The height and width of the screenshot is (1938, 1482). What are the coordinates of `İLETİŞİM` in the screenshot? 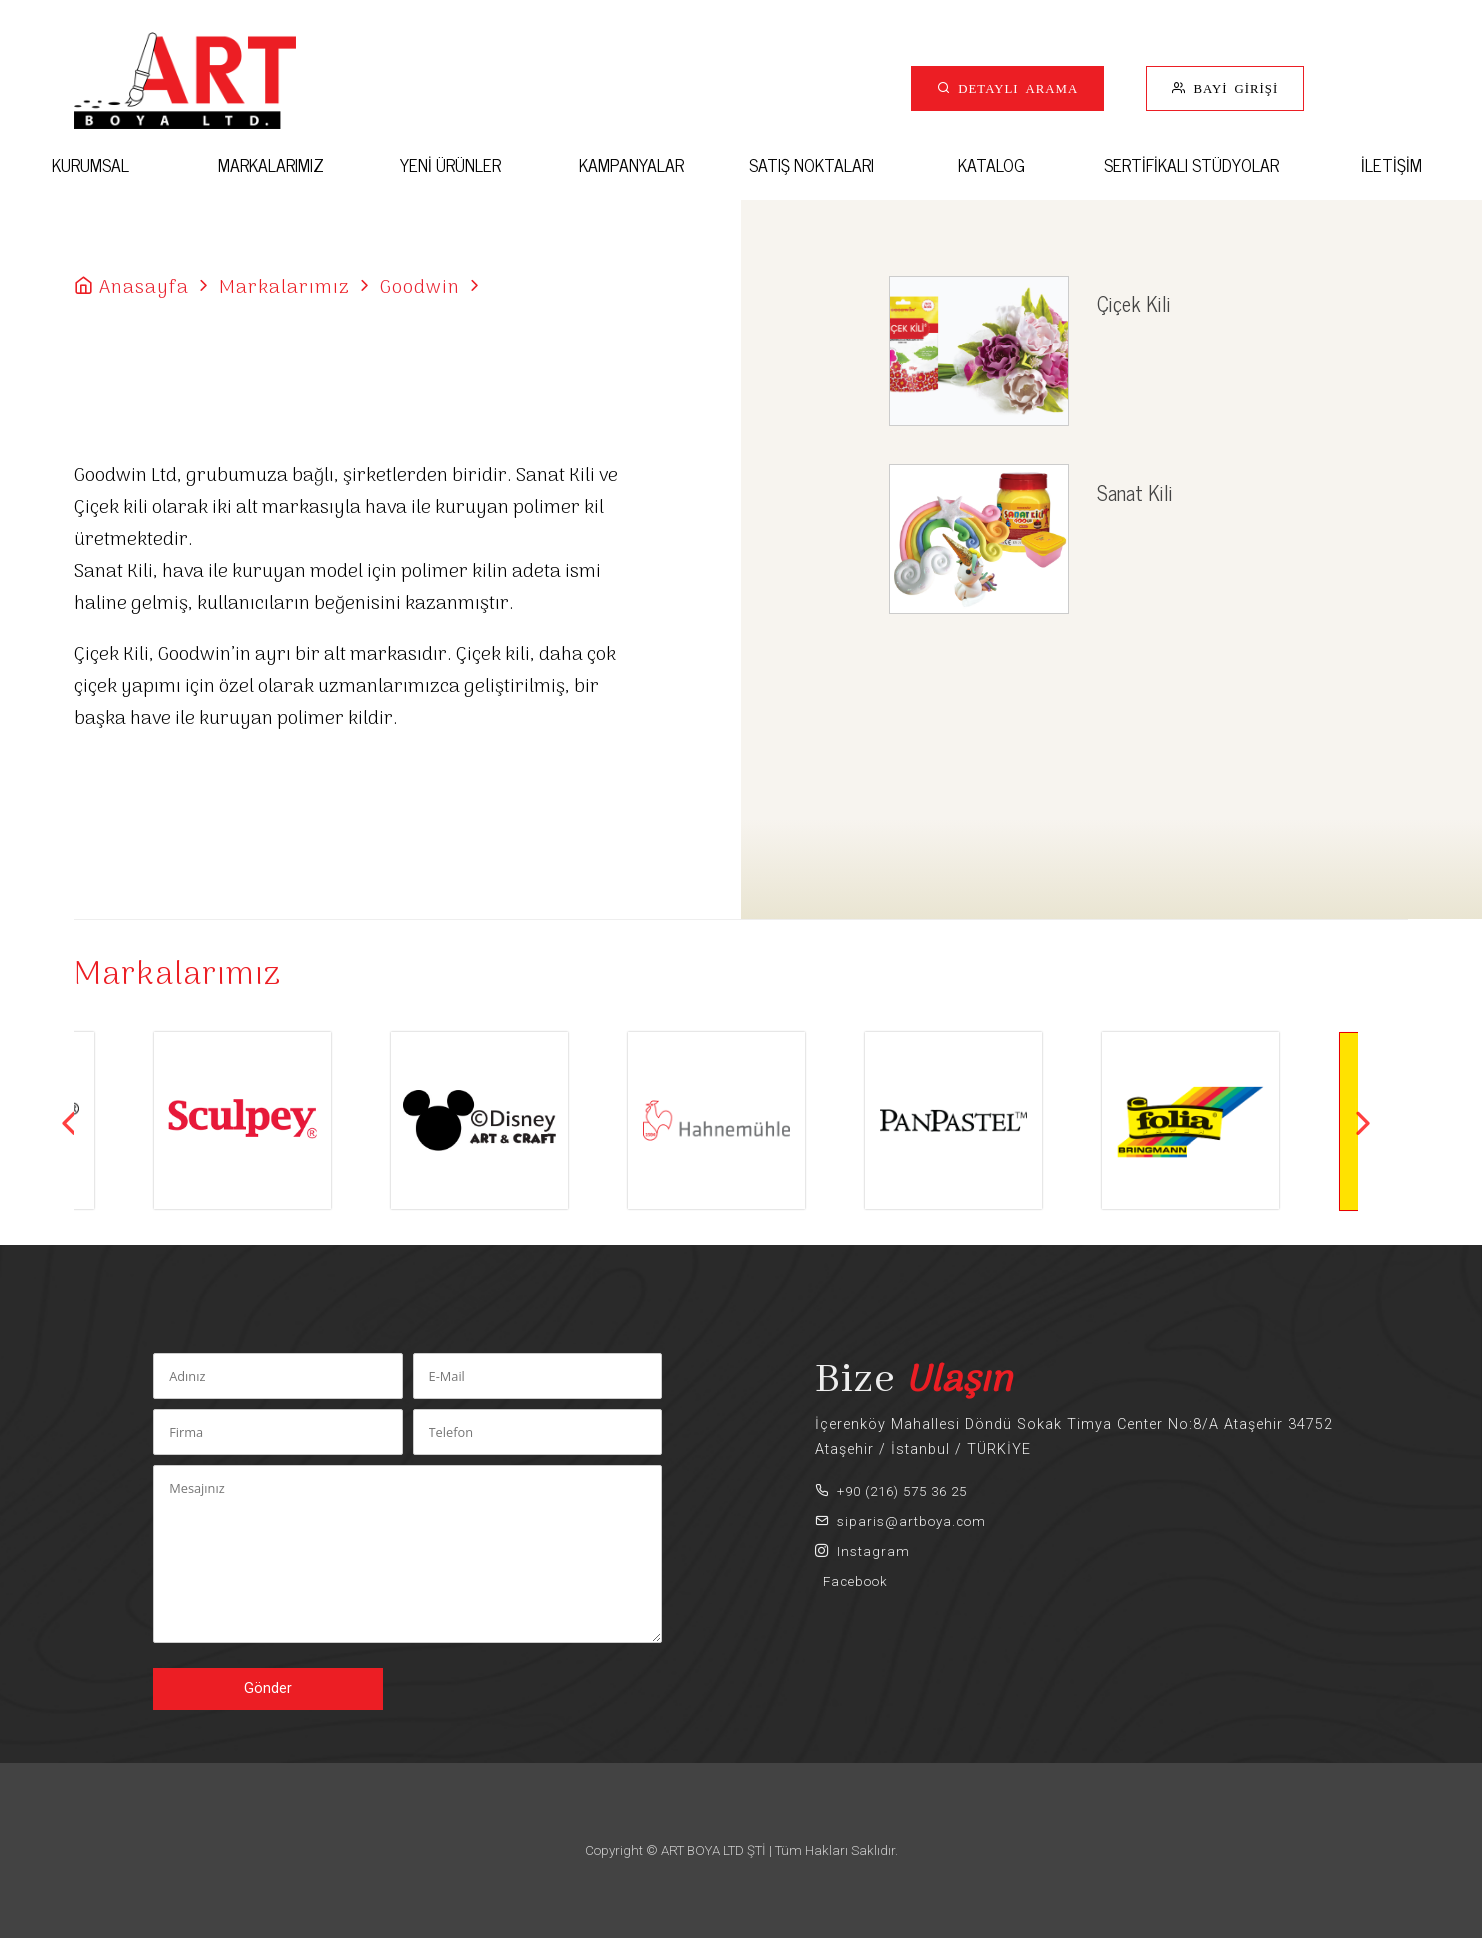 It's located at (1391, 164).